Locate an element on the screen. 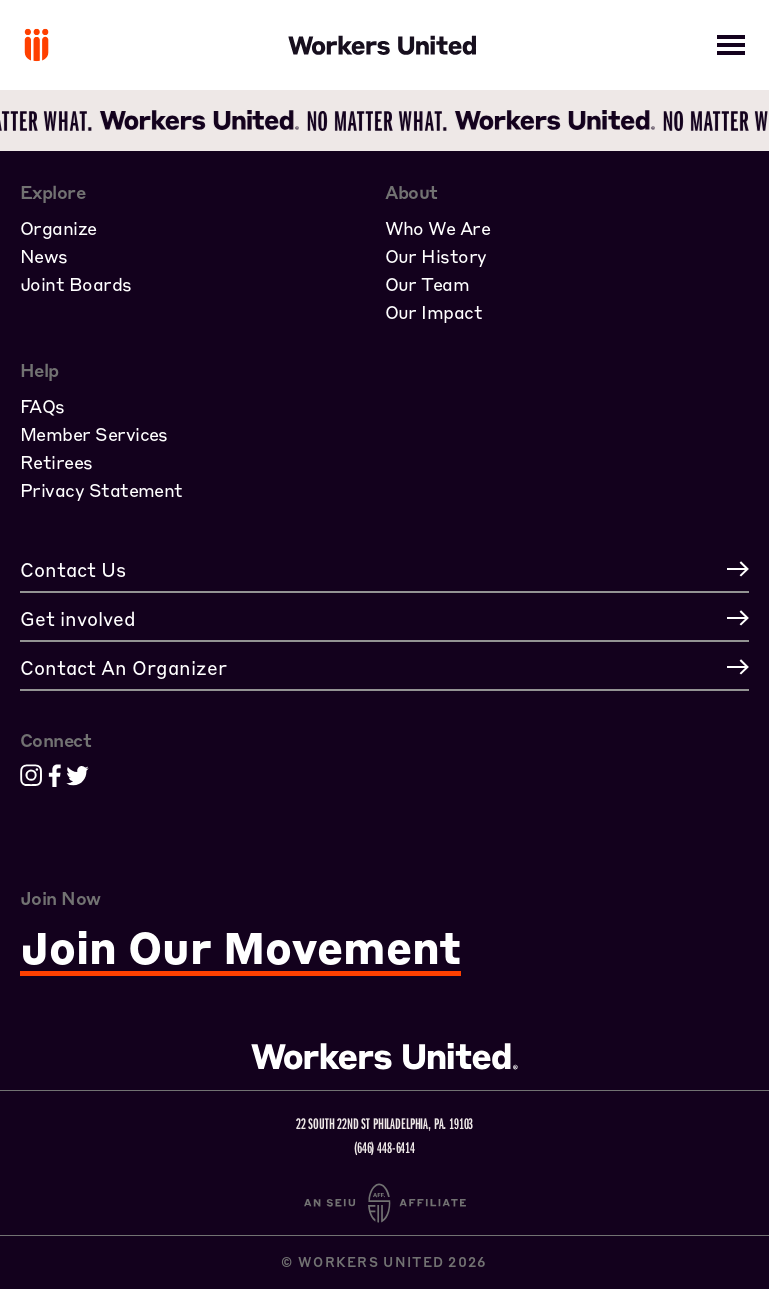 The height and width of the screenshot is (1289, 769). (646) 448-6414 is located at coordinates (384, 1147).